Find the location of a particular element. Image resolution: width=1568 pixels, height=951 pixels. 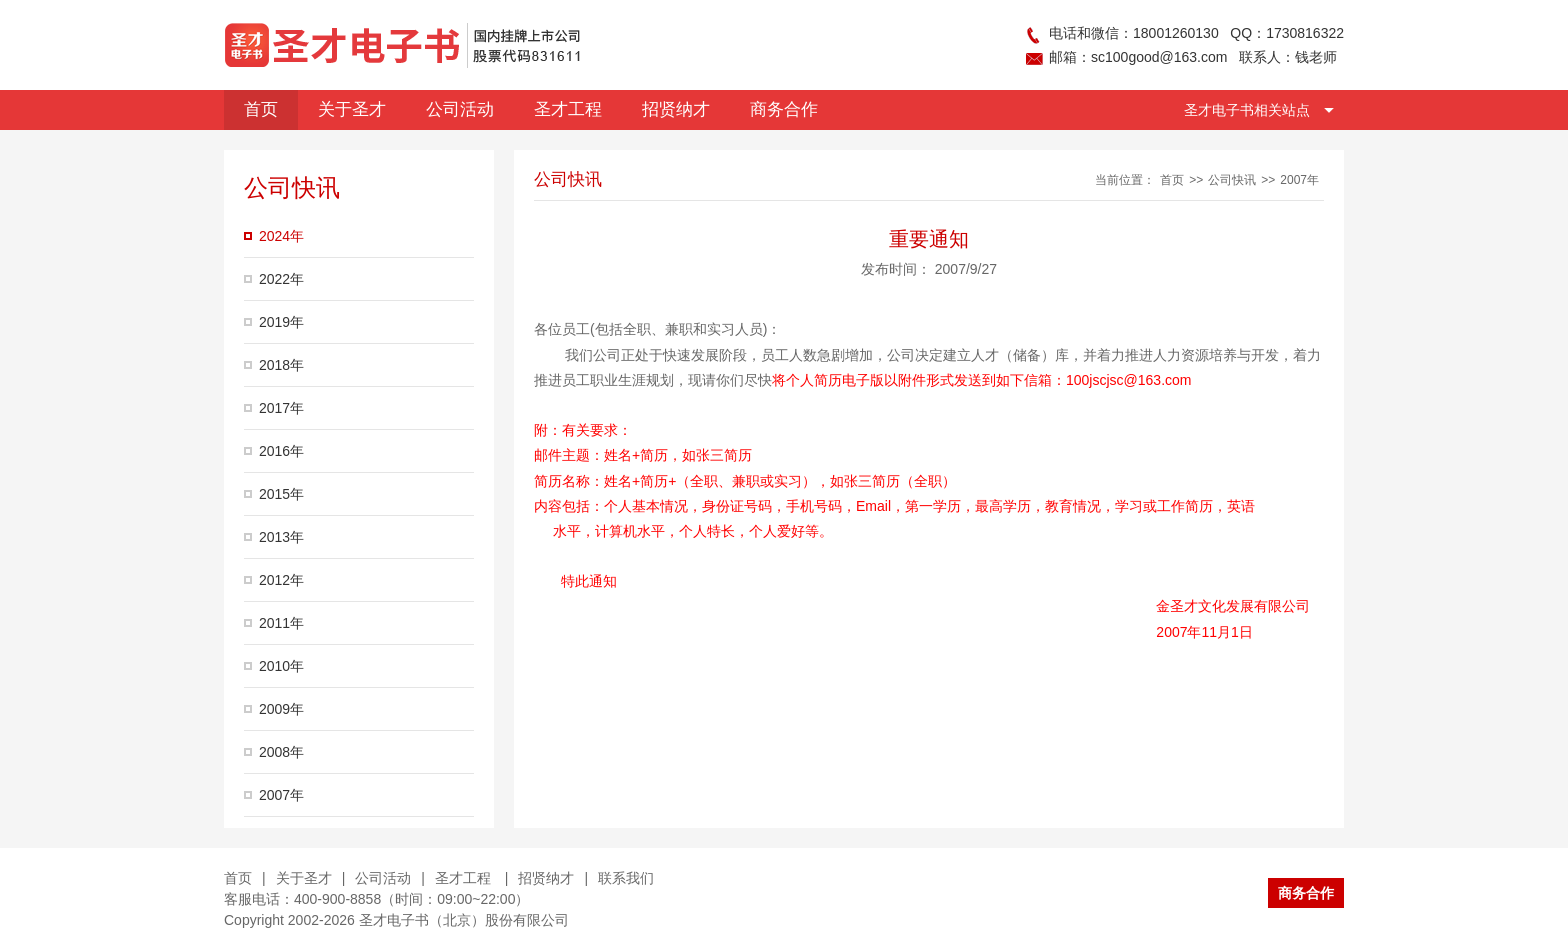

2015年 is located at coordinates (281, 494).